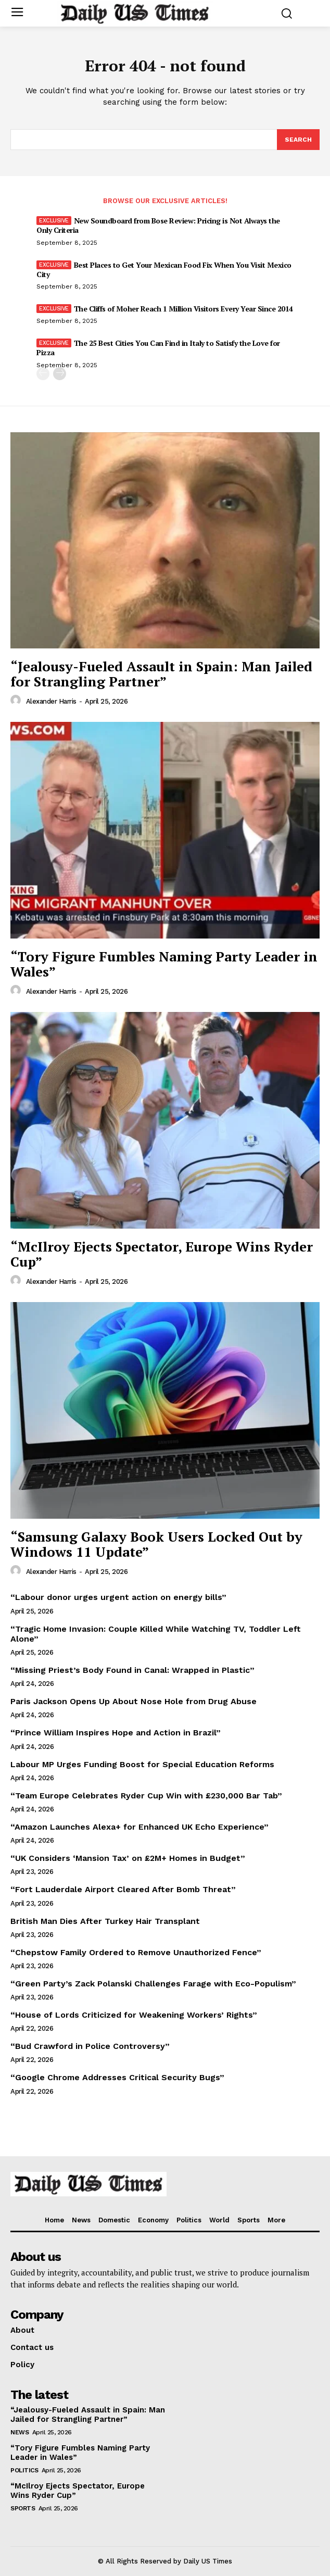 The width and height of the screenshot is (330, 2576). What do you see at coordinates (142, 1764) in the screenshot?
I see `Labour MP Urges Funding Boost for Special Education Reforms` at bounding box center [142, 1764].